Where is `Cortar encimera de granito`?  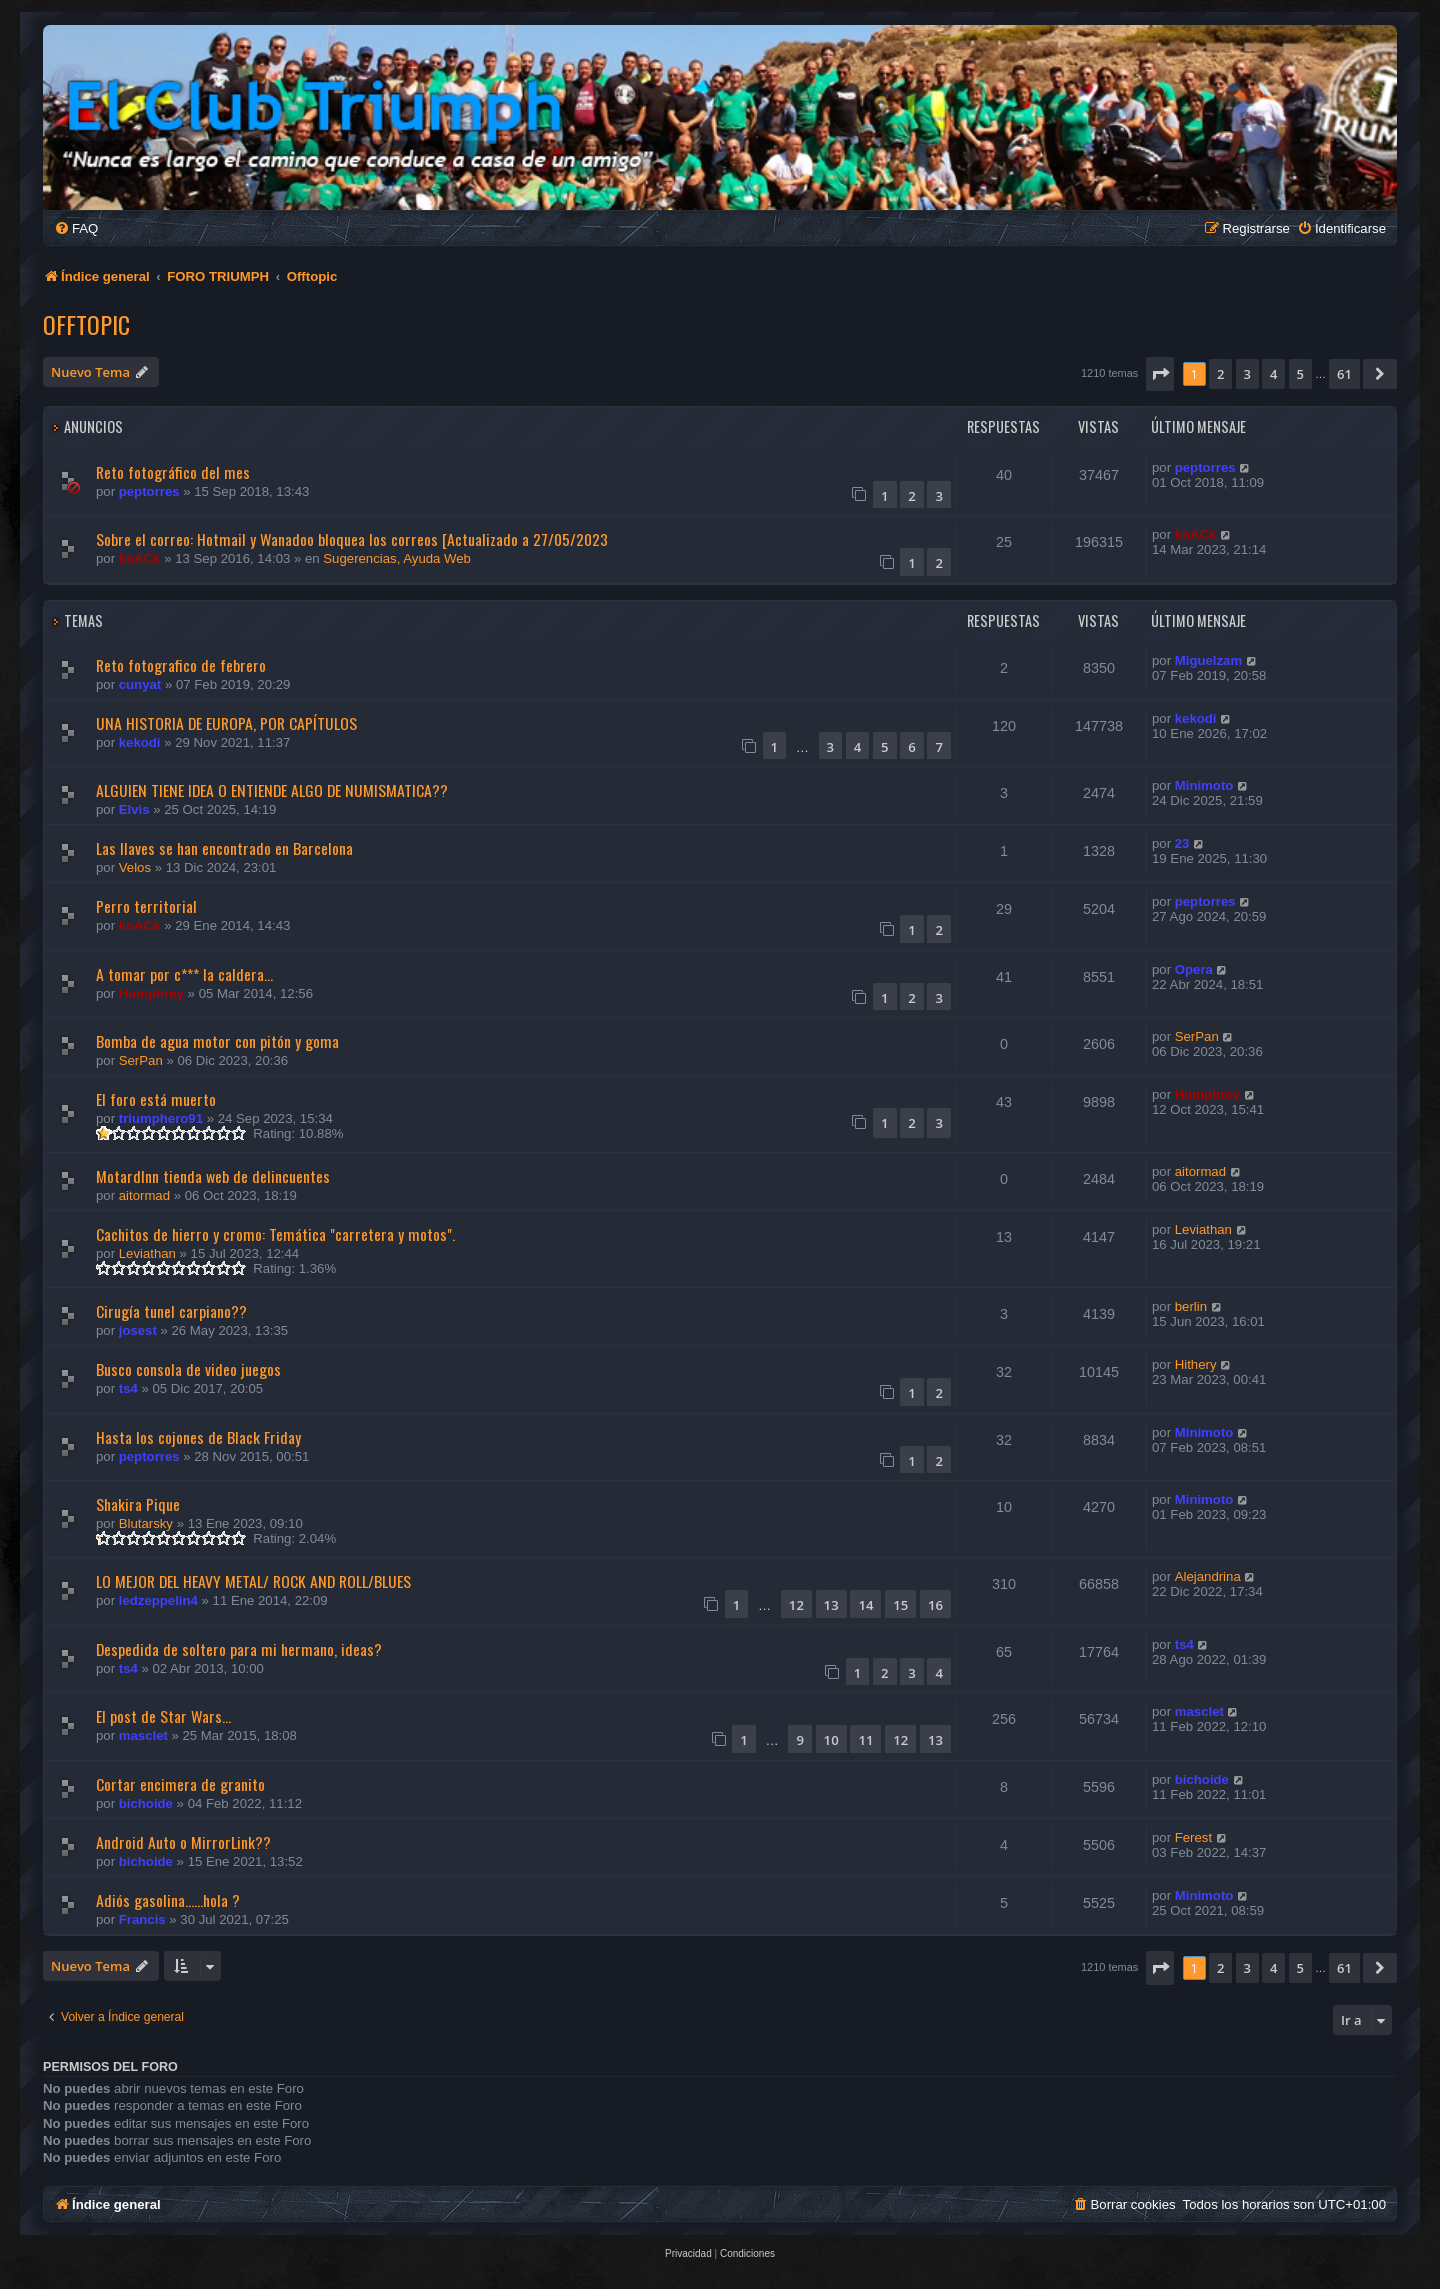
Cortar encimera de granito is located at coordinates (180, 1784).